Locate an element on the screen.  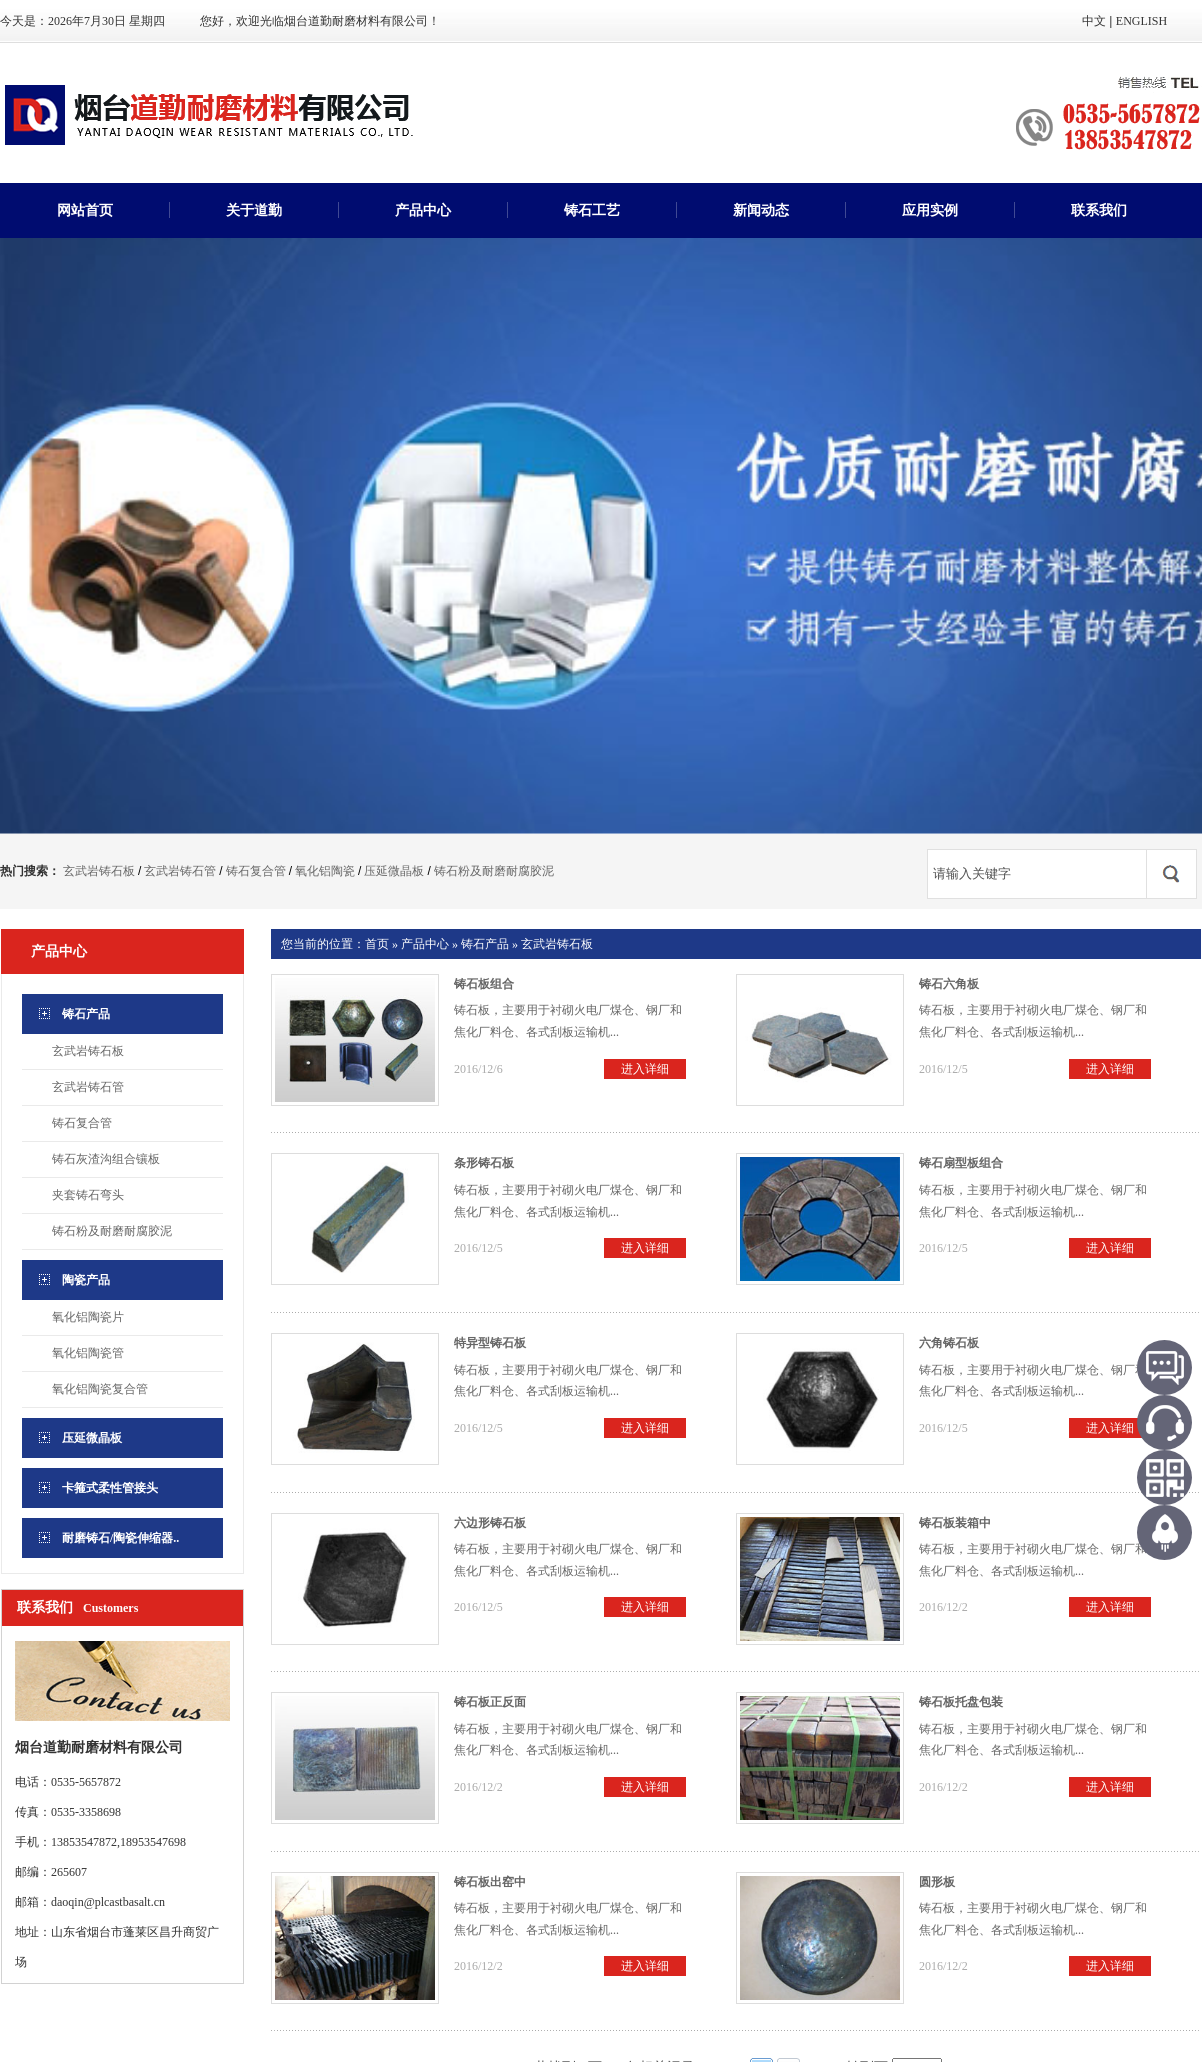
联系我们 is located at coordinates (1099, 210).